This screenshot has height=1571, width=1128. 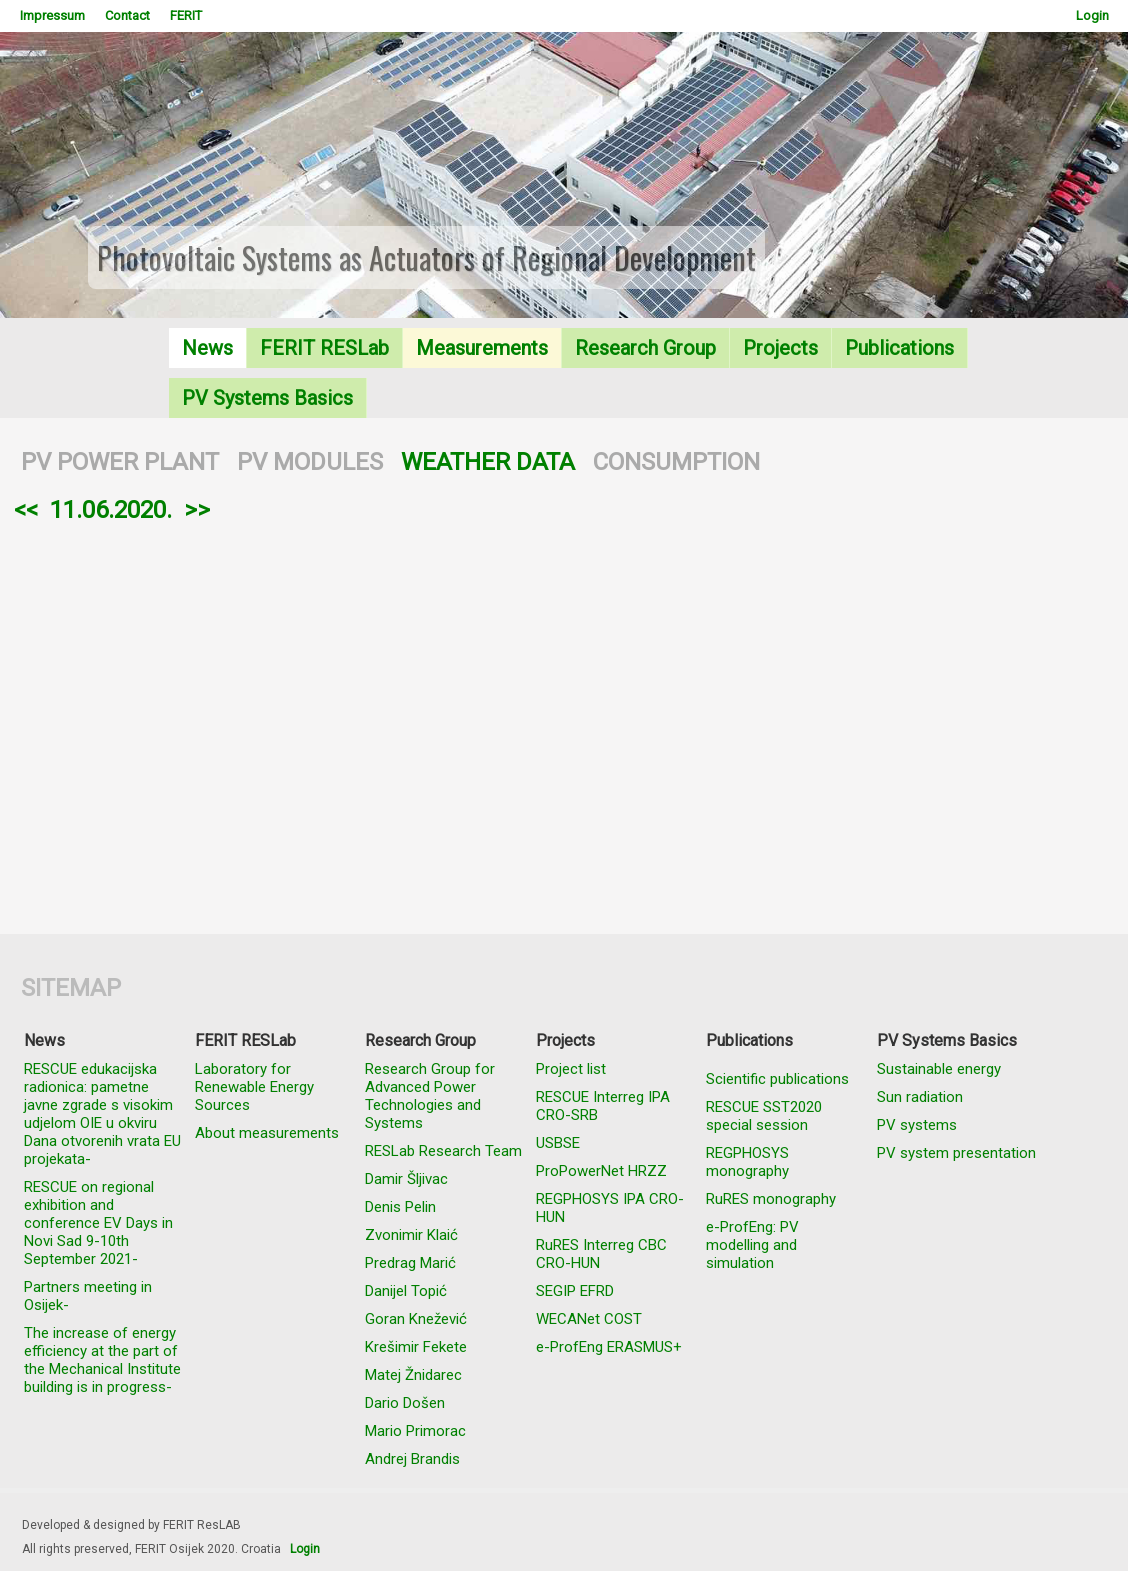 I want to click on Krešimir Fekete, so click(x=416, y=1347).